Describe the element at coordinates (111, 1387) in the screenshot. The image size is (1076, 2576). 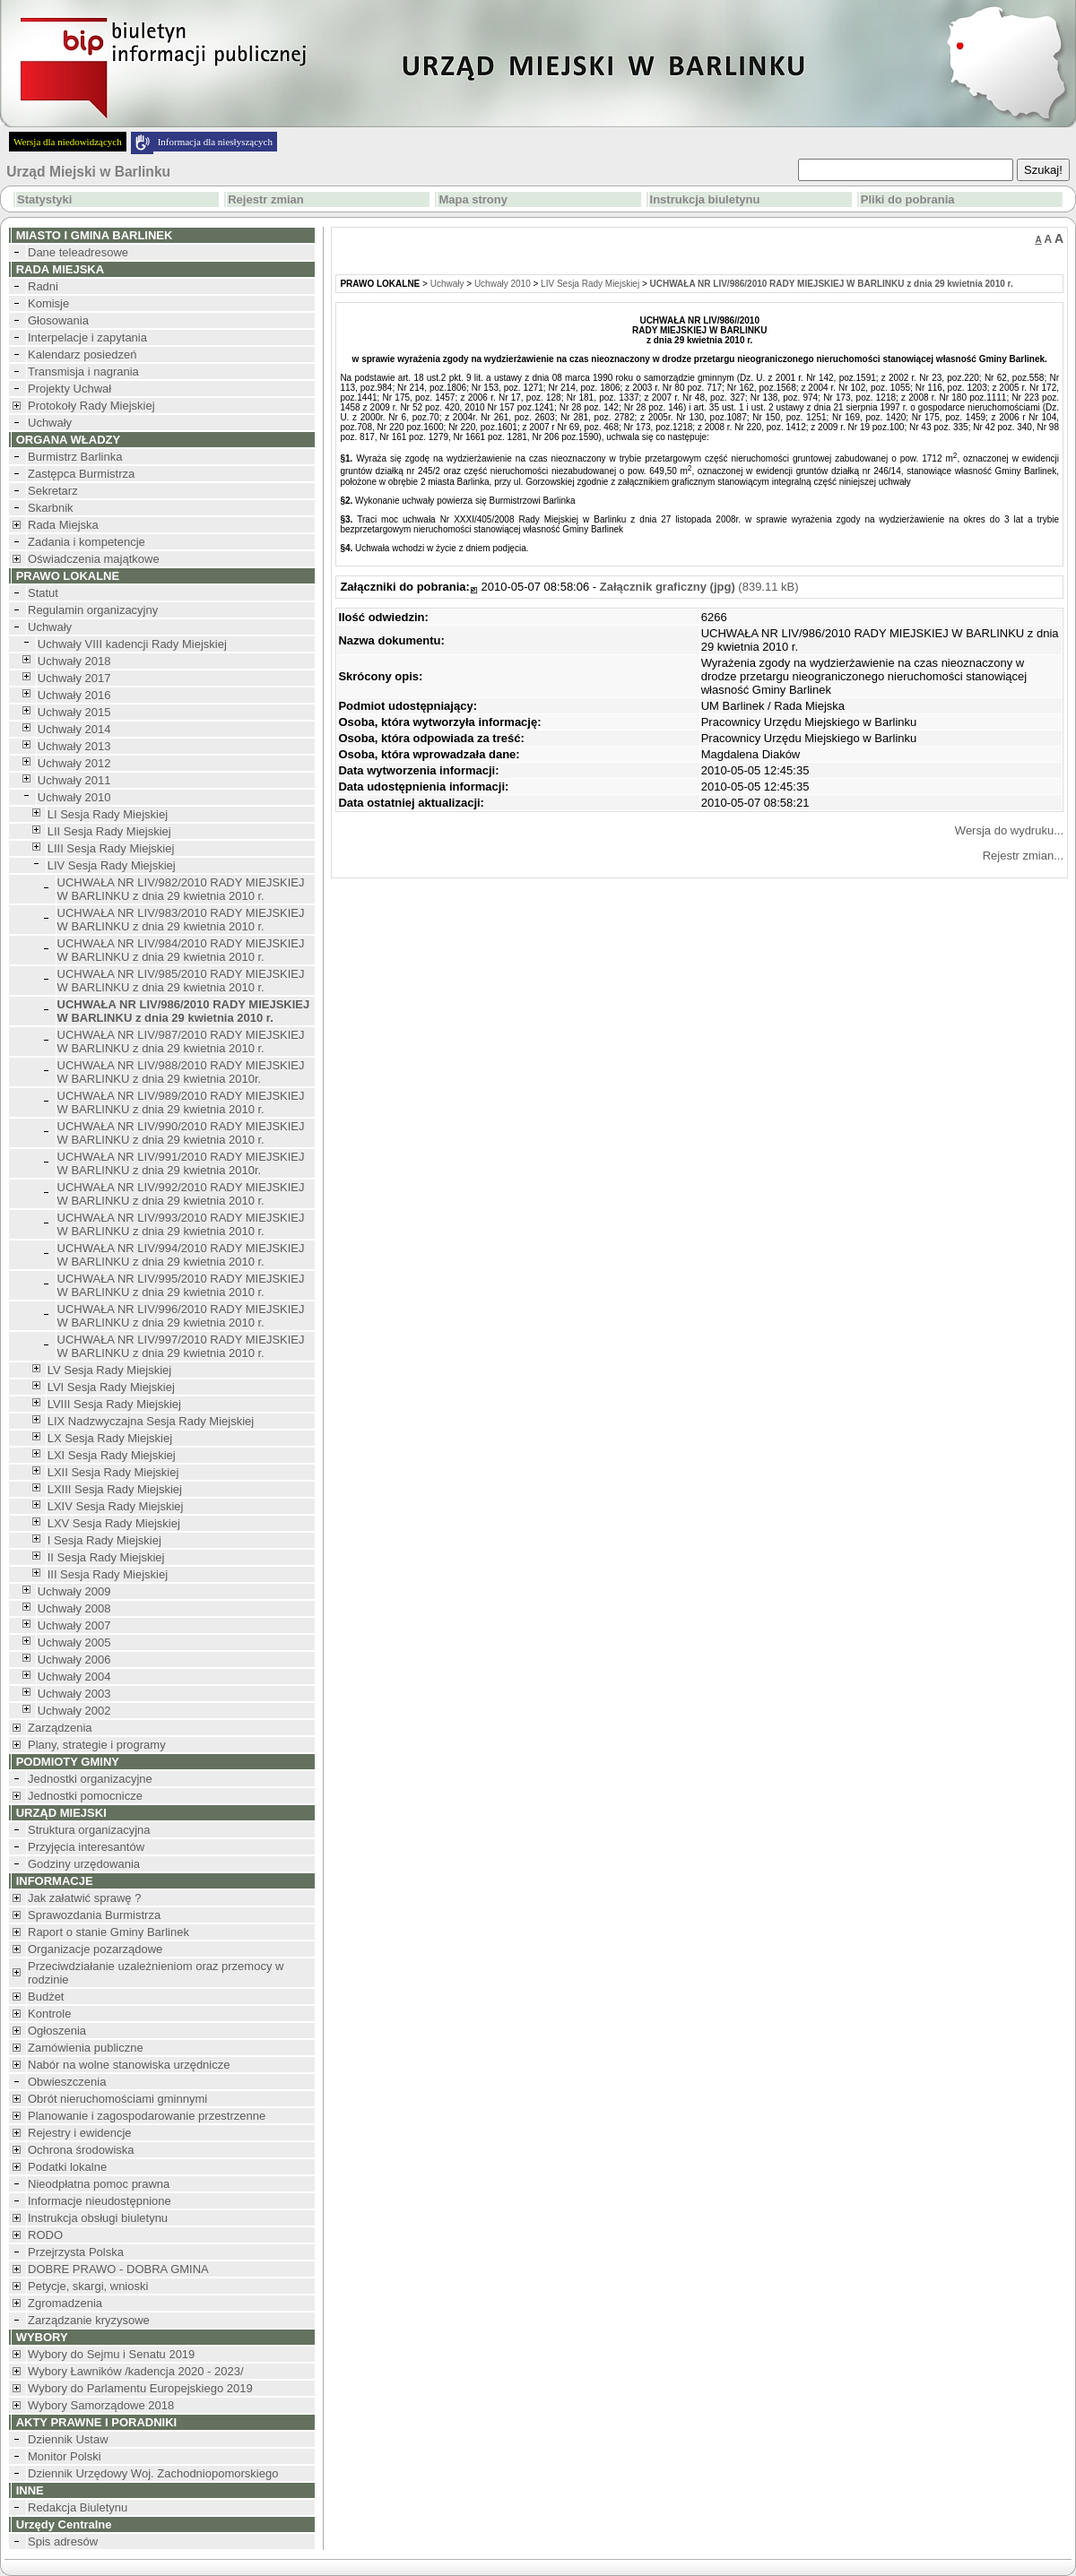
I see `LVI Sesja Rady Miejskiej` at that location.